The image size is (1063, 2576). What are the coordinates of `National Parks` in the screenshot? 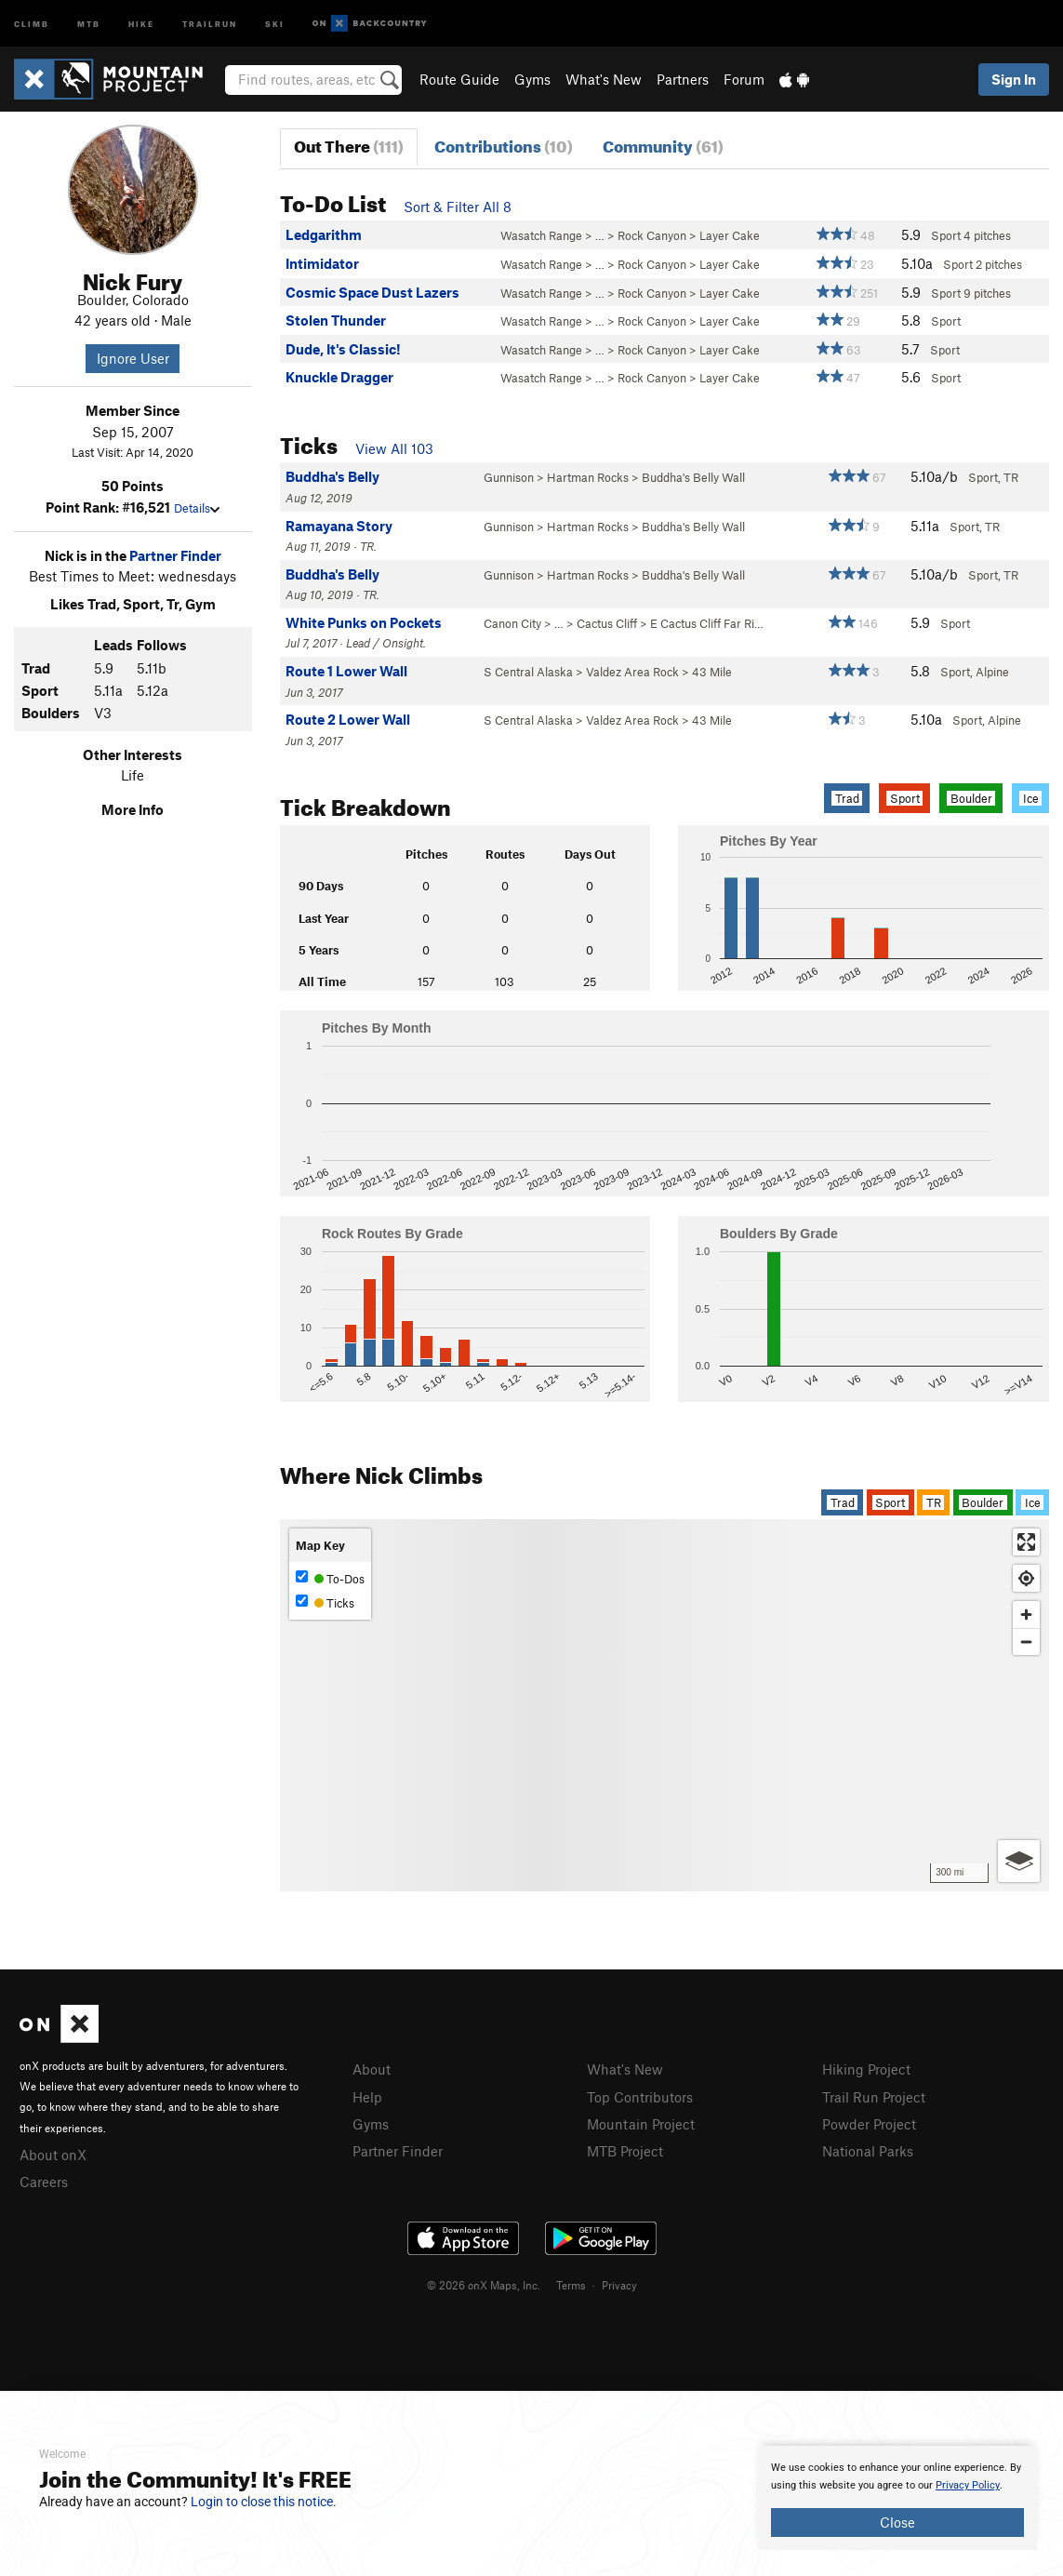 It's located at (867, 2150).